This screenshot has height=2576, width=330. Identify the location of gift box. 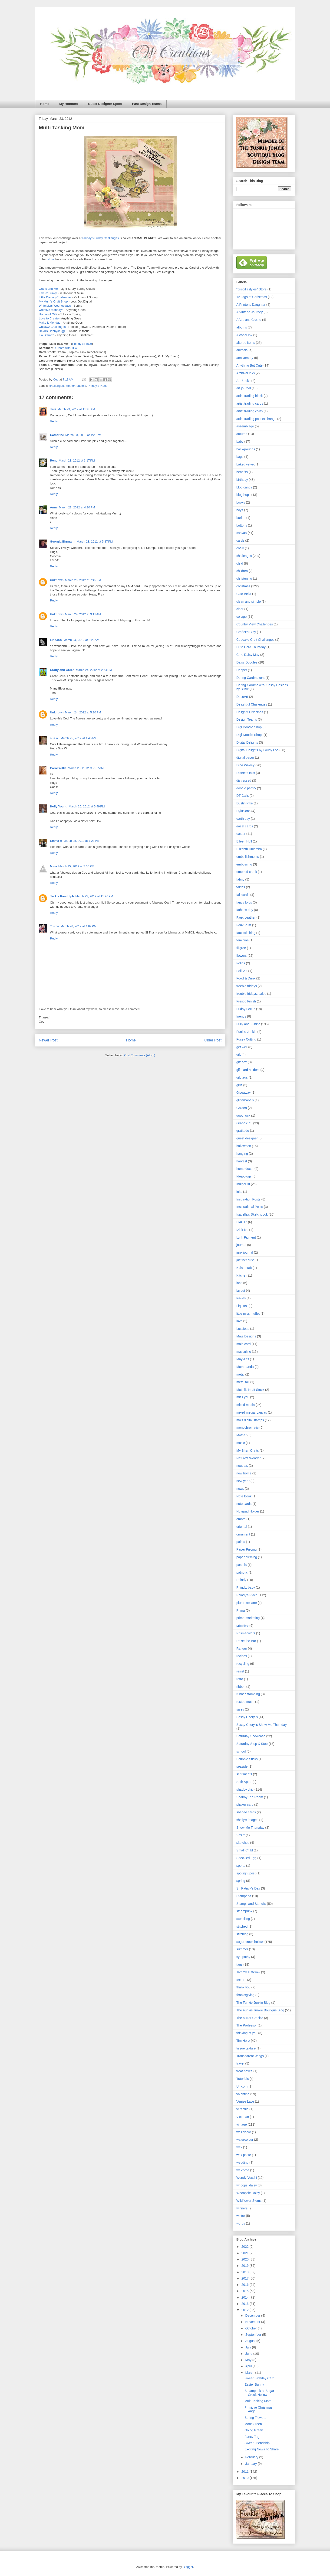
(241, 1062).